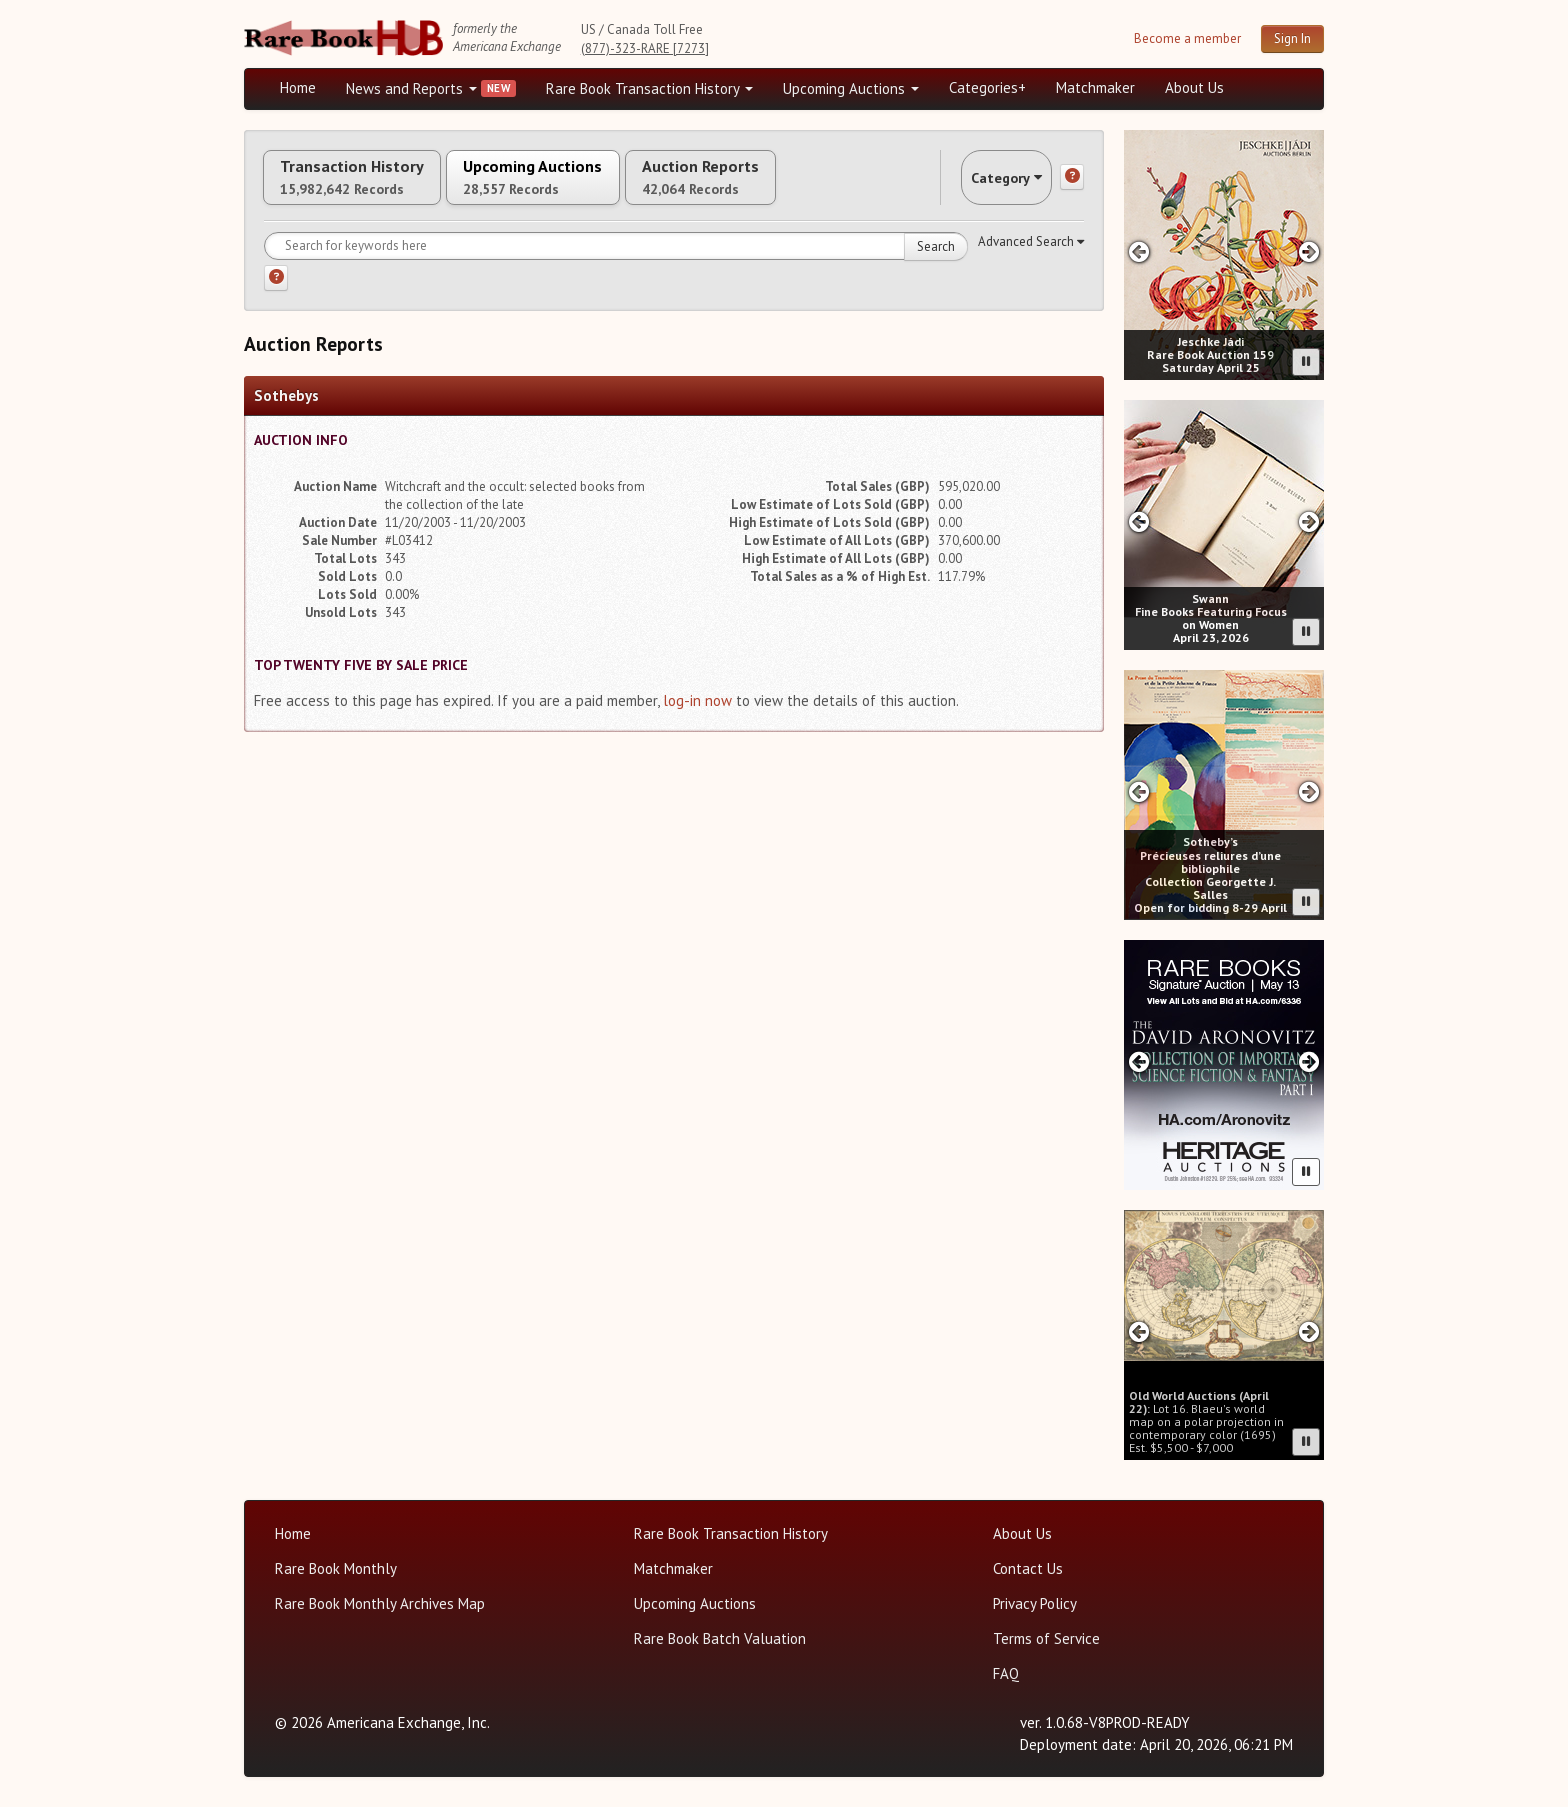 The image size is (1568, 1807). I want to click on [Category help], so click(1072, 187).